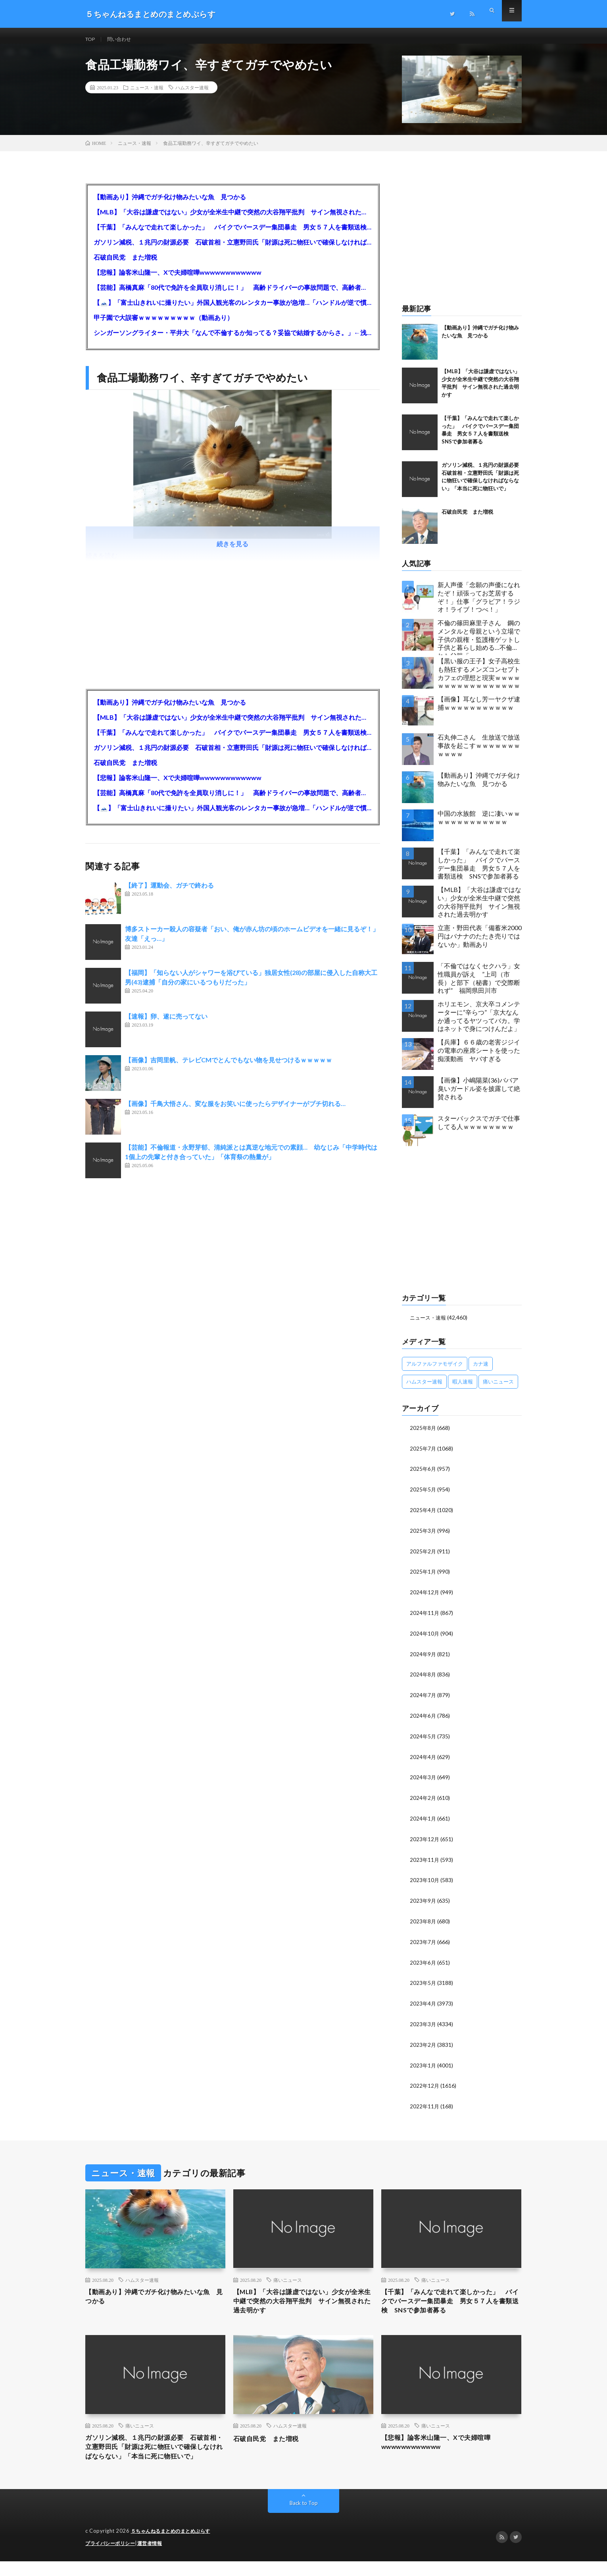  What do you see at coordinates (166, 1024) in the screenshot?
I see `【速報】卵、遂に売ってない` at bounding box center [166, 1024].